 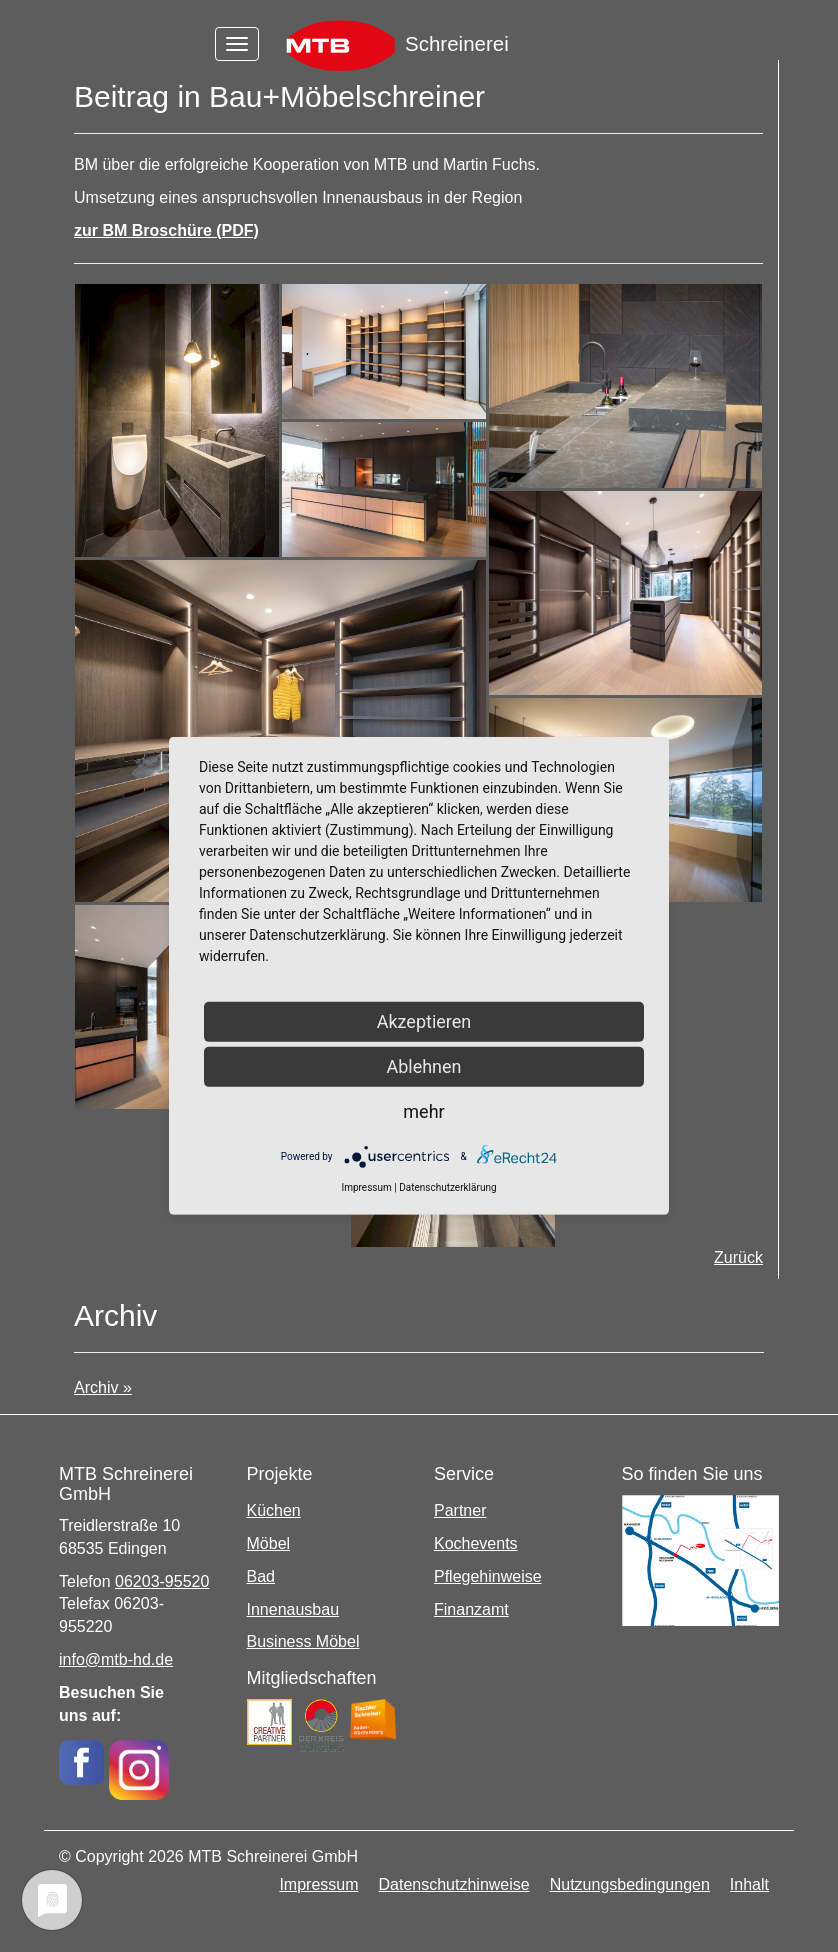 I want to click on info@mtb-hd.de, so click(x=116, y=1659).